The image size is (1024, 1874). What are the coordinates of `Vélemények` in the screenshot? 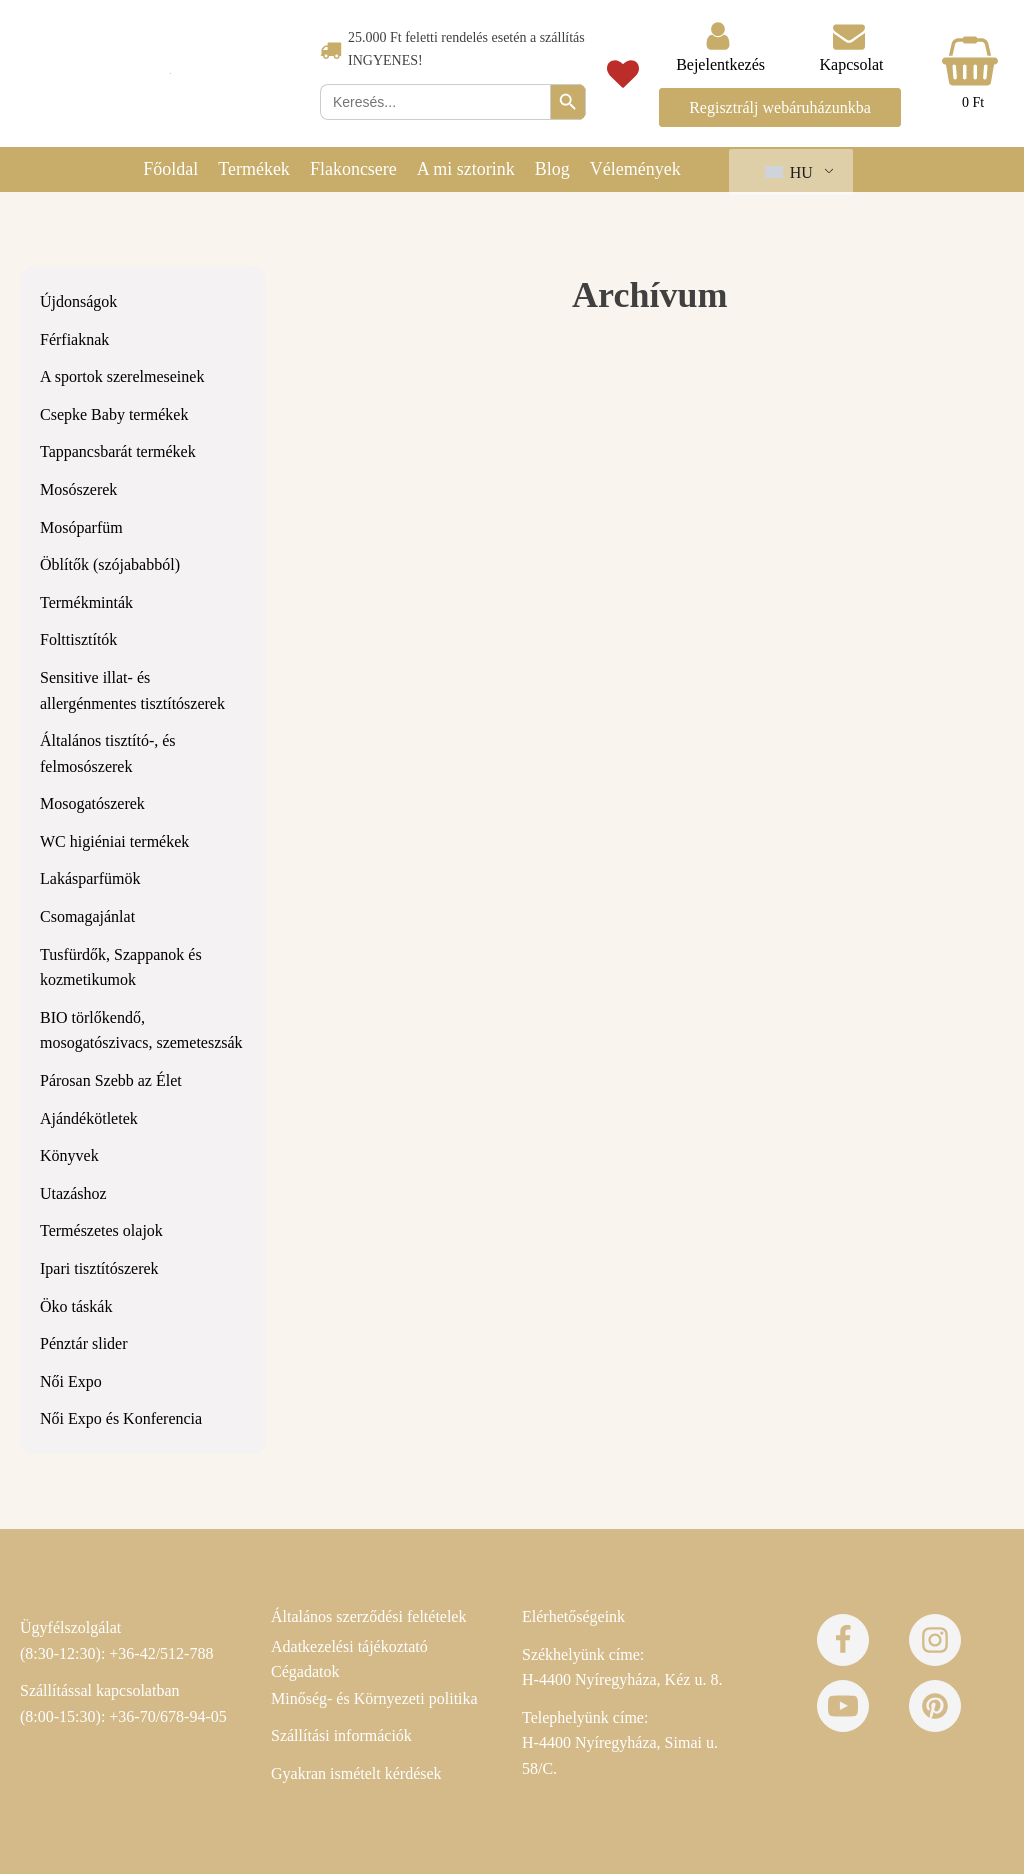 It's located at (635, 169).